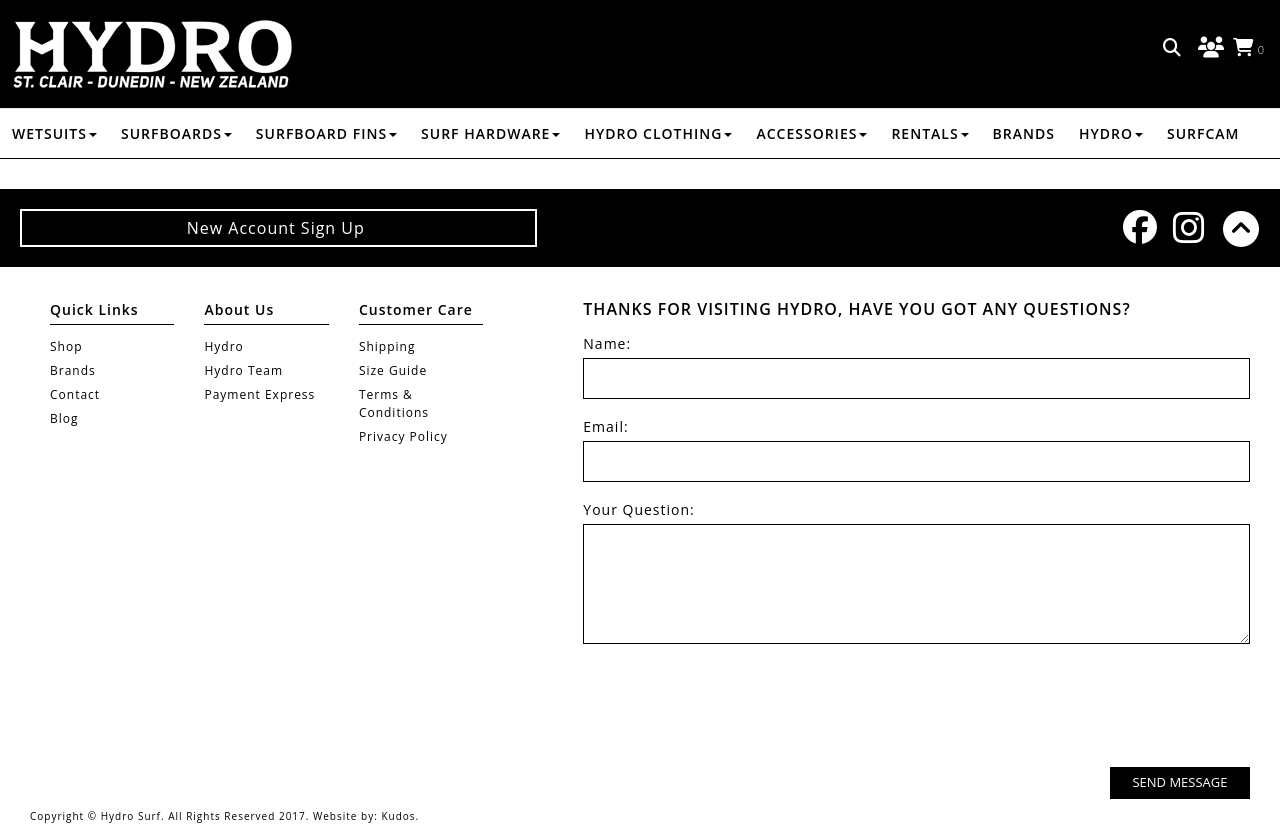 The width and height of the screenshot is (1280, 834). What do you see at coordinates (1173, 48) in the screenshot?
I see `Search` at bounding box center [1173, 48].